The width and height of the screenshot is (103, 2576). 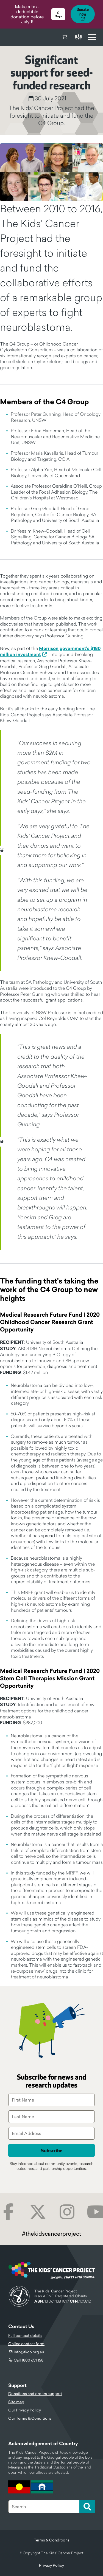 I want to click on Full contact details, so click(x=25, y=2335).